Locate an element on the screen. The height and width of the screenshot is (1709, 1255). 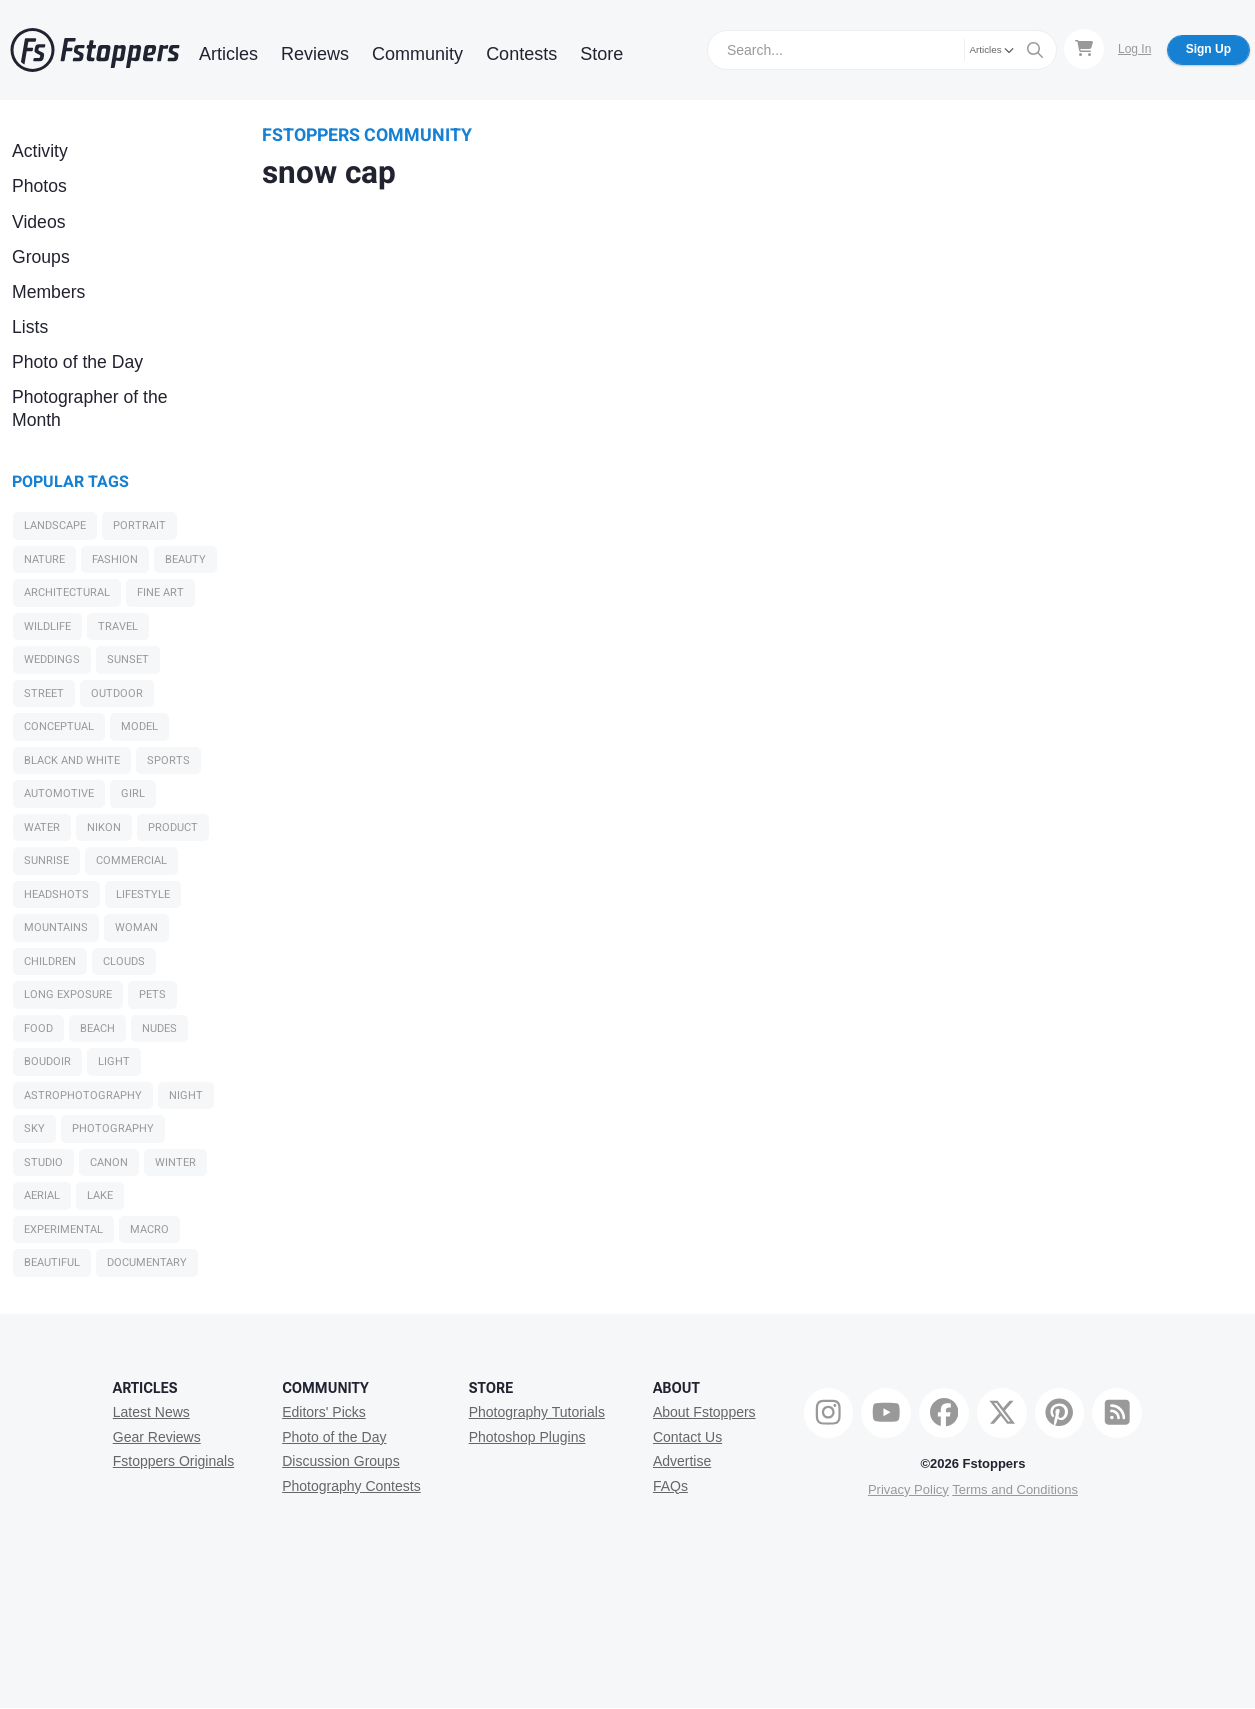
long exposure is located at coordinates (68, 994).